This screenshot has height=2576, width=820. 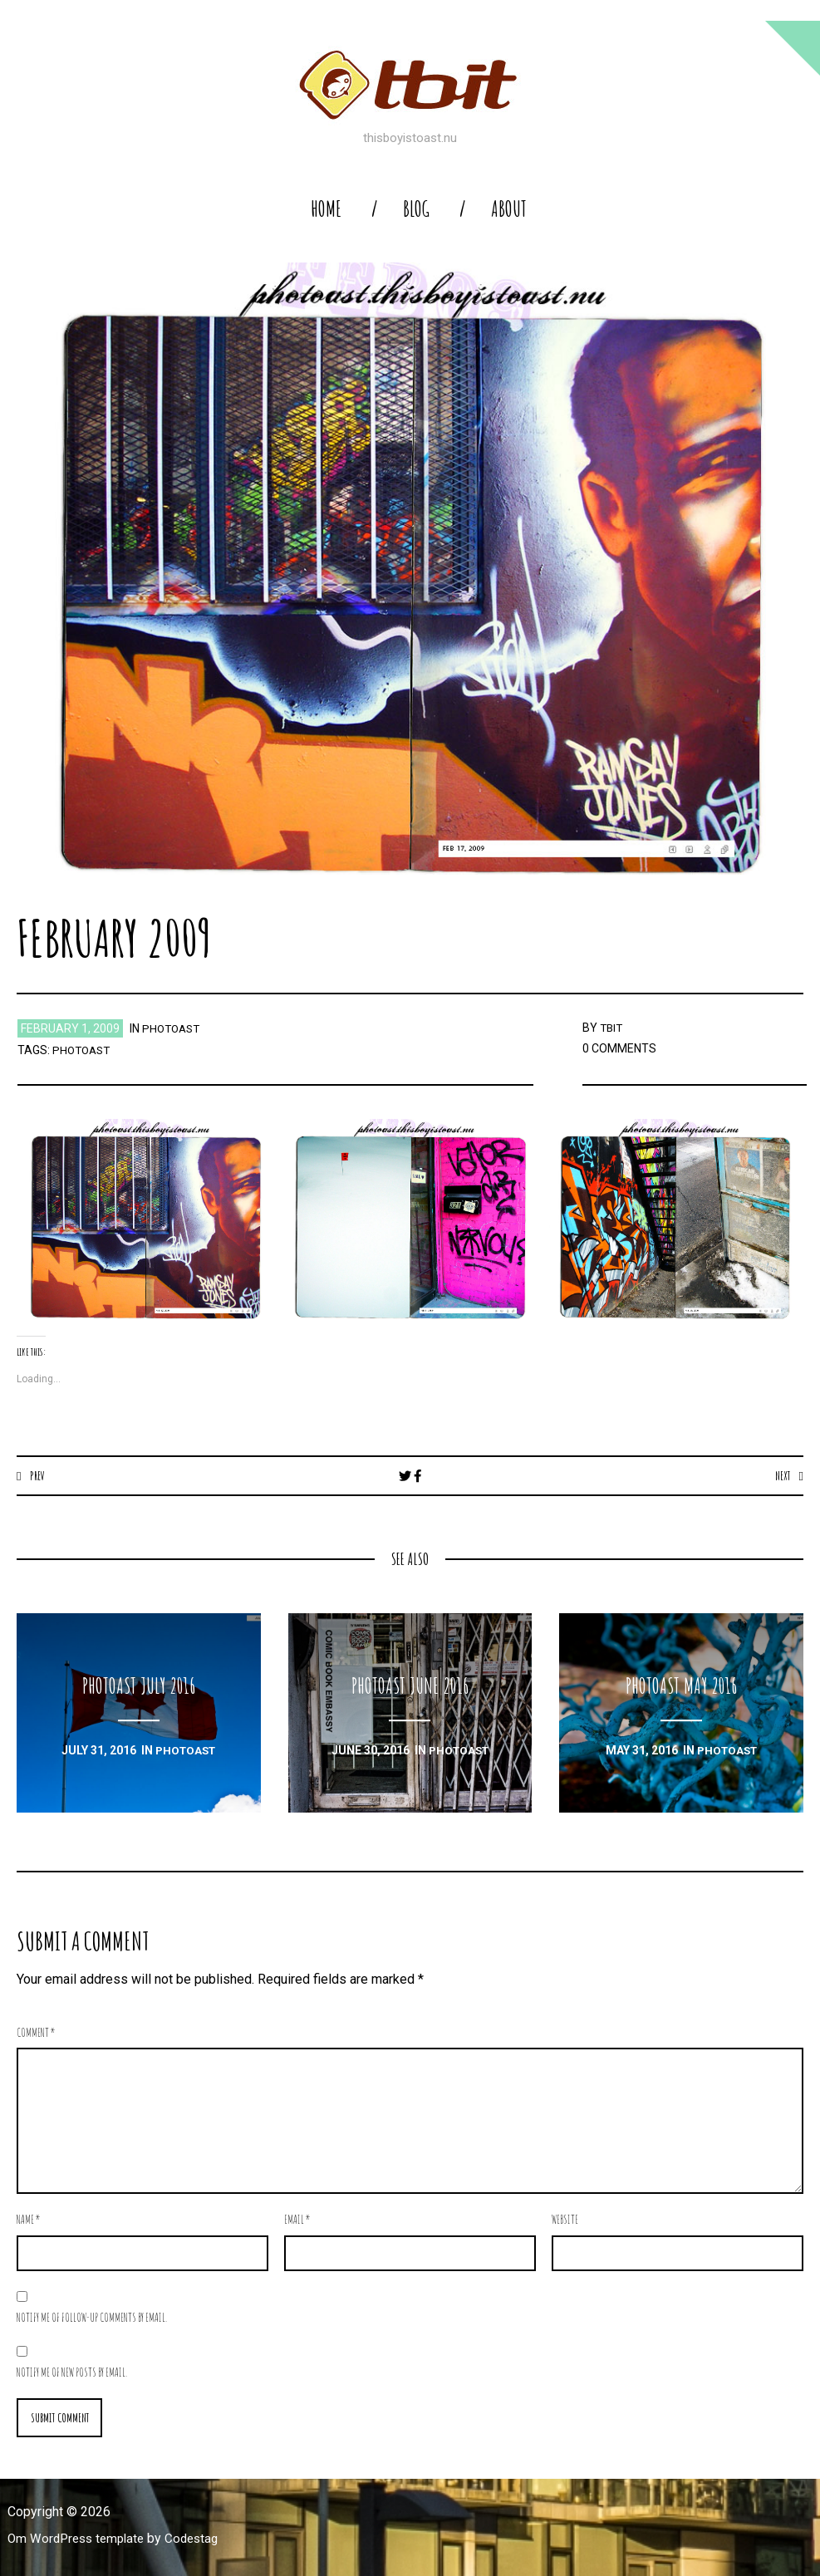 What do you see at coordinates (297, 2220) in the screenshot?
I see `Email` at bounding box center [297, 2220].